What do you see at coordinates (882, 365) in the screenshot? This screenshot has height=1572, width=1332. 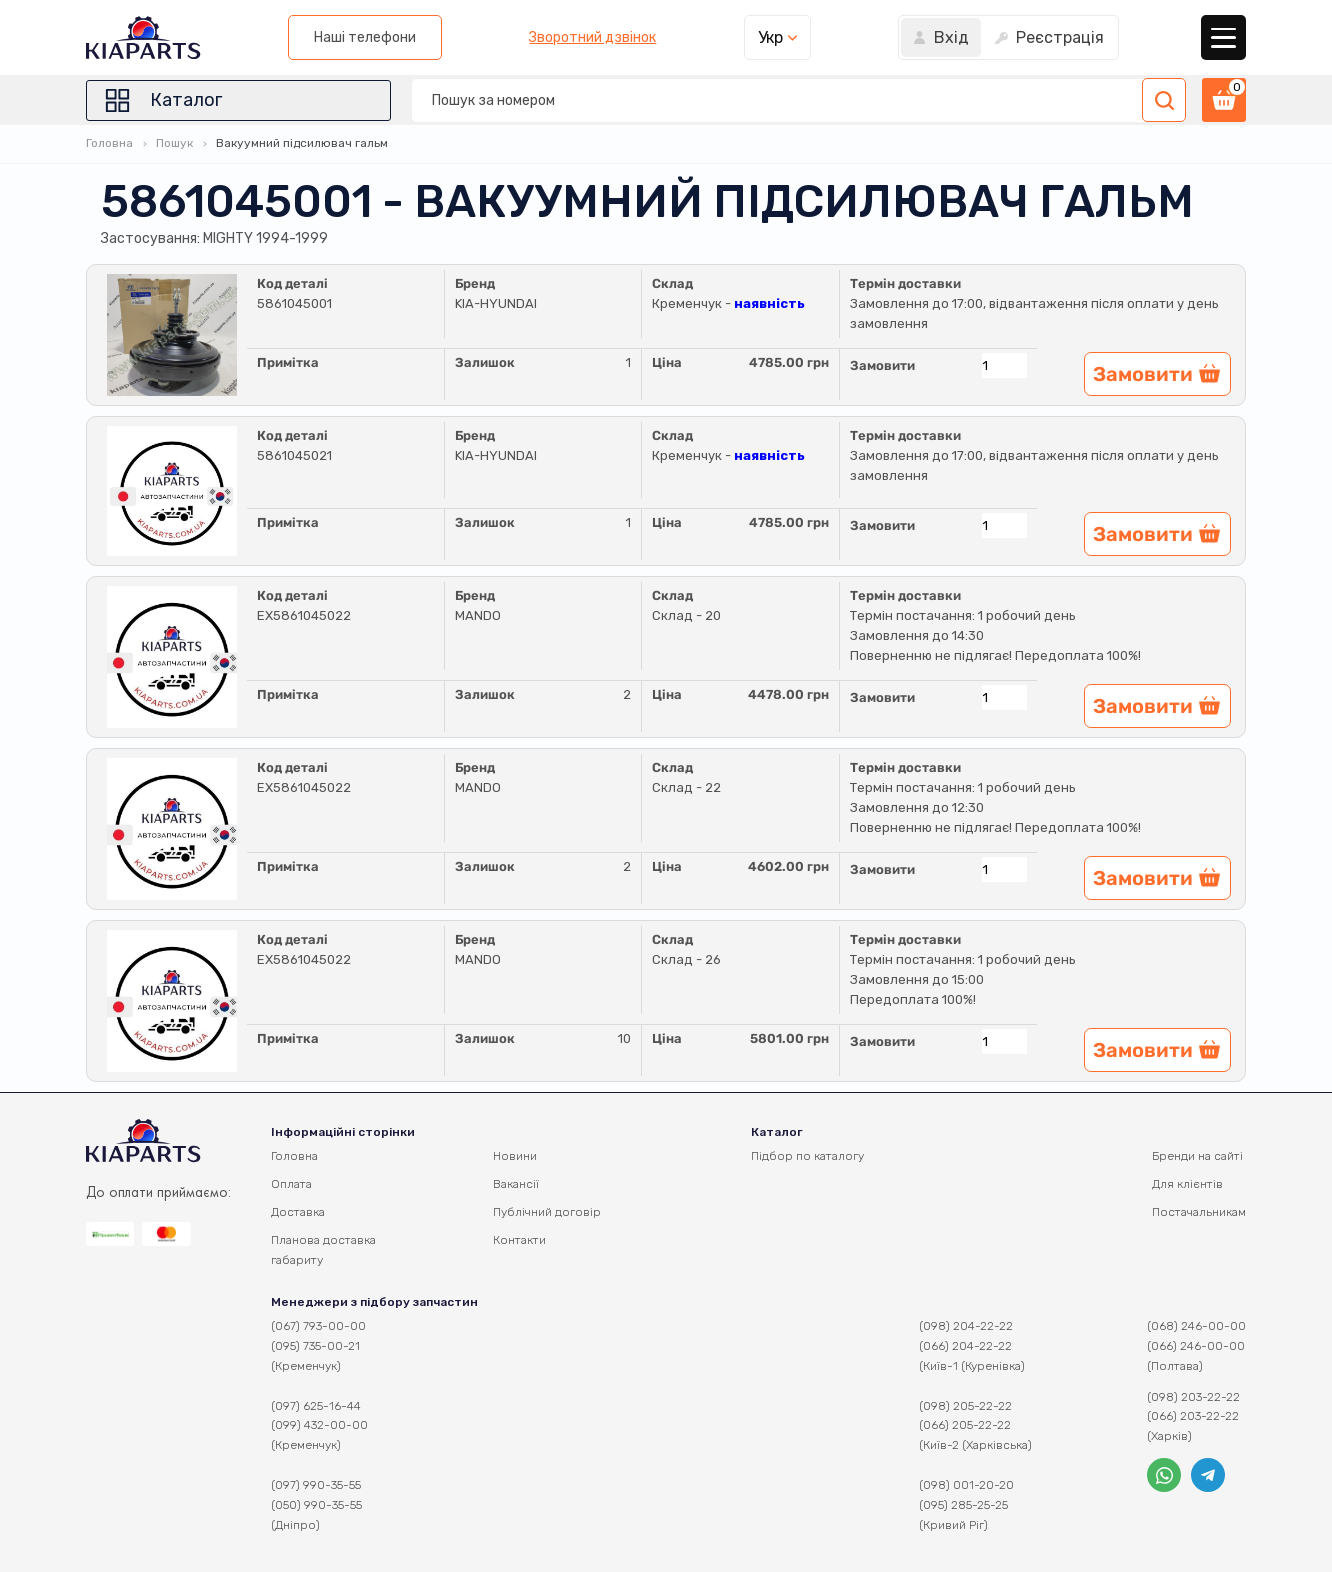 I see `Замовити` at bounding box center [882, 365].